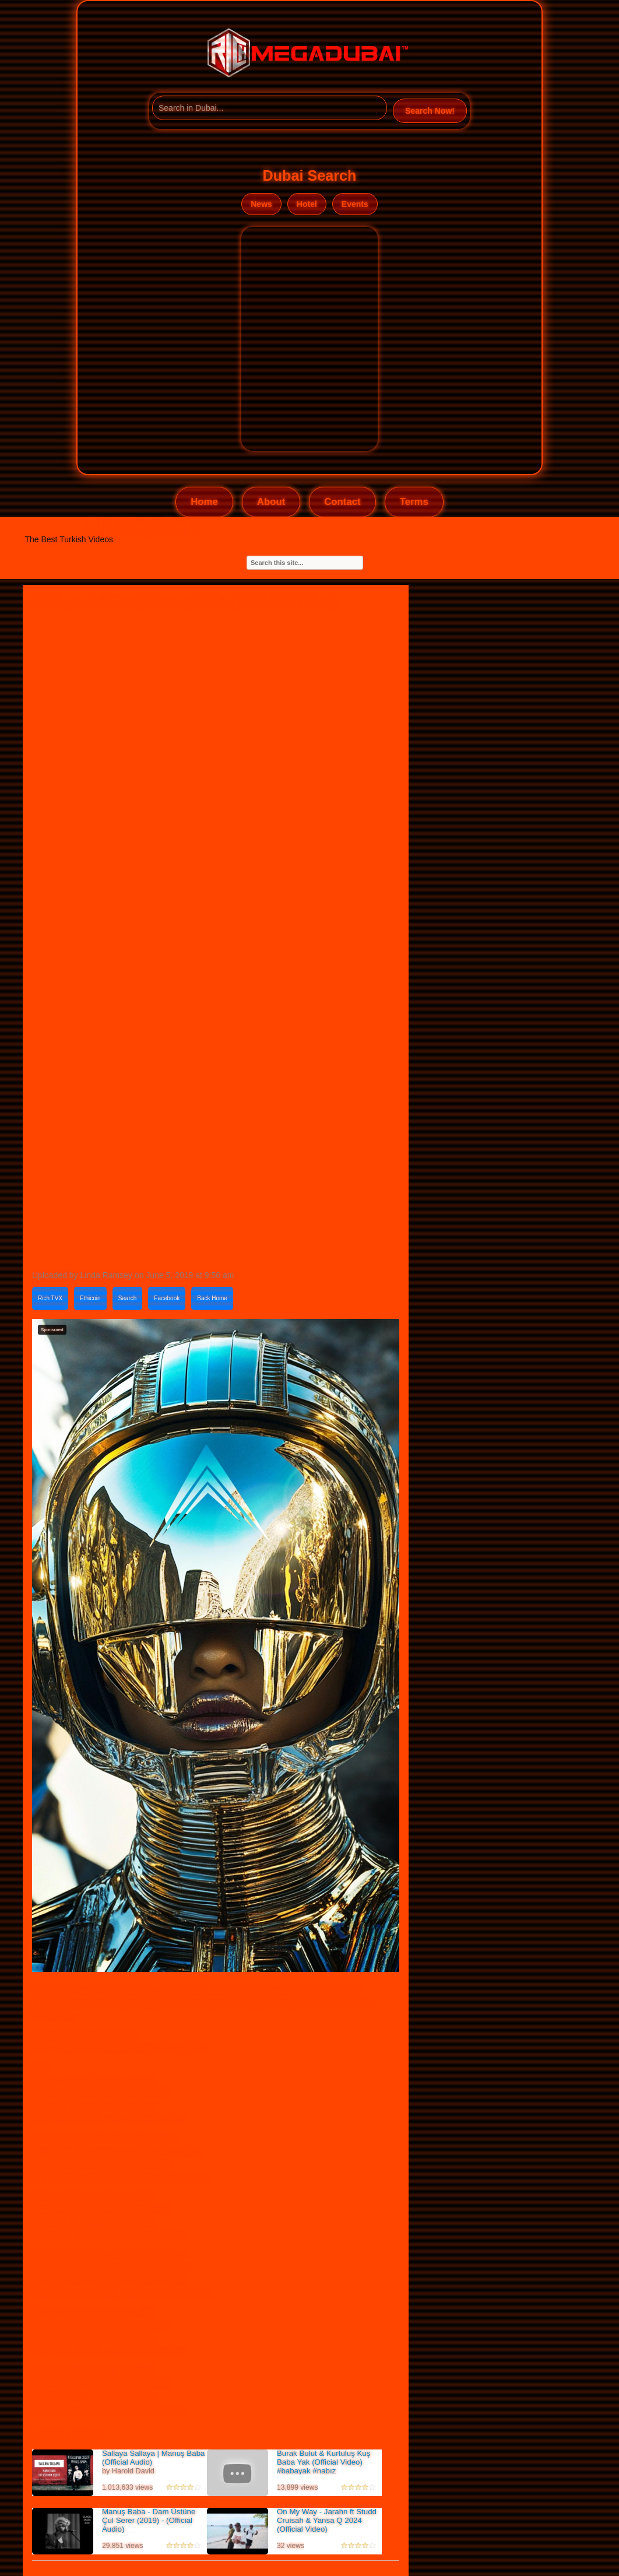 This screenshot has width=619, height=2576. Describe the element at coordinates (430, 110) in the screenshot. I see `Search Now!` at that location.